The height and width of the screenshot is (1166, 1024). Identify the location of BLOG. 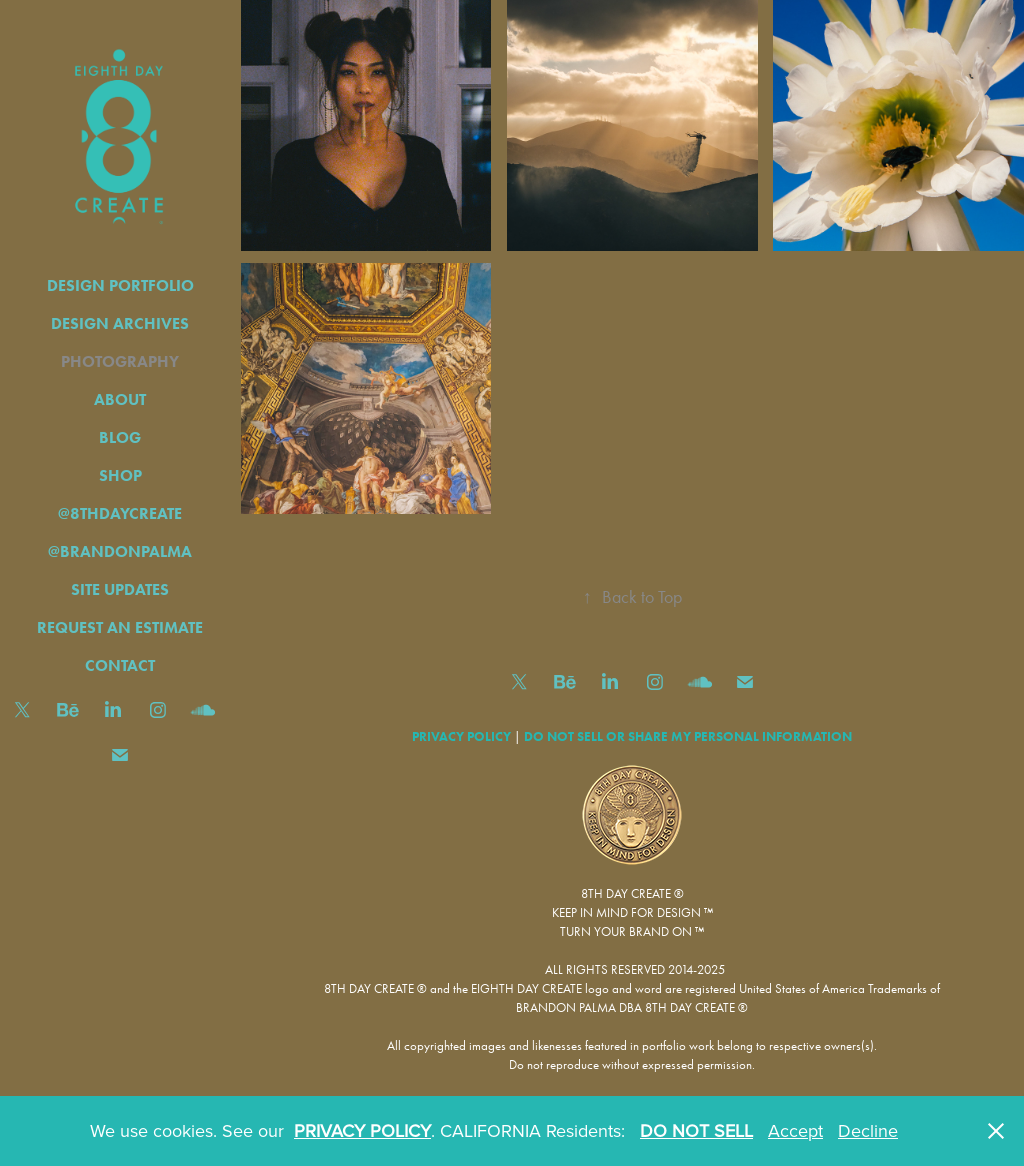
(120, 437).